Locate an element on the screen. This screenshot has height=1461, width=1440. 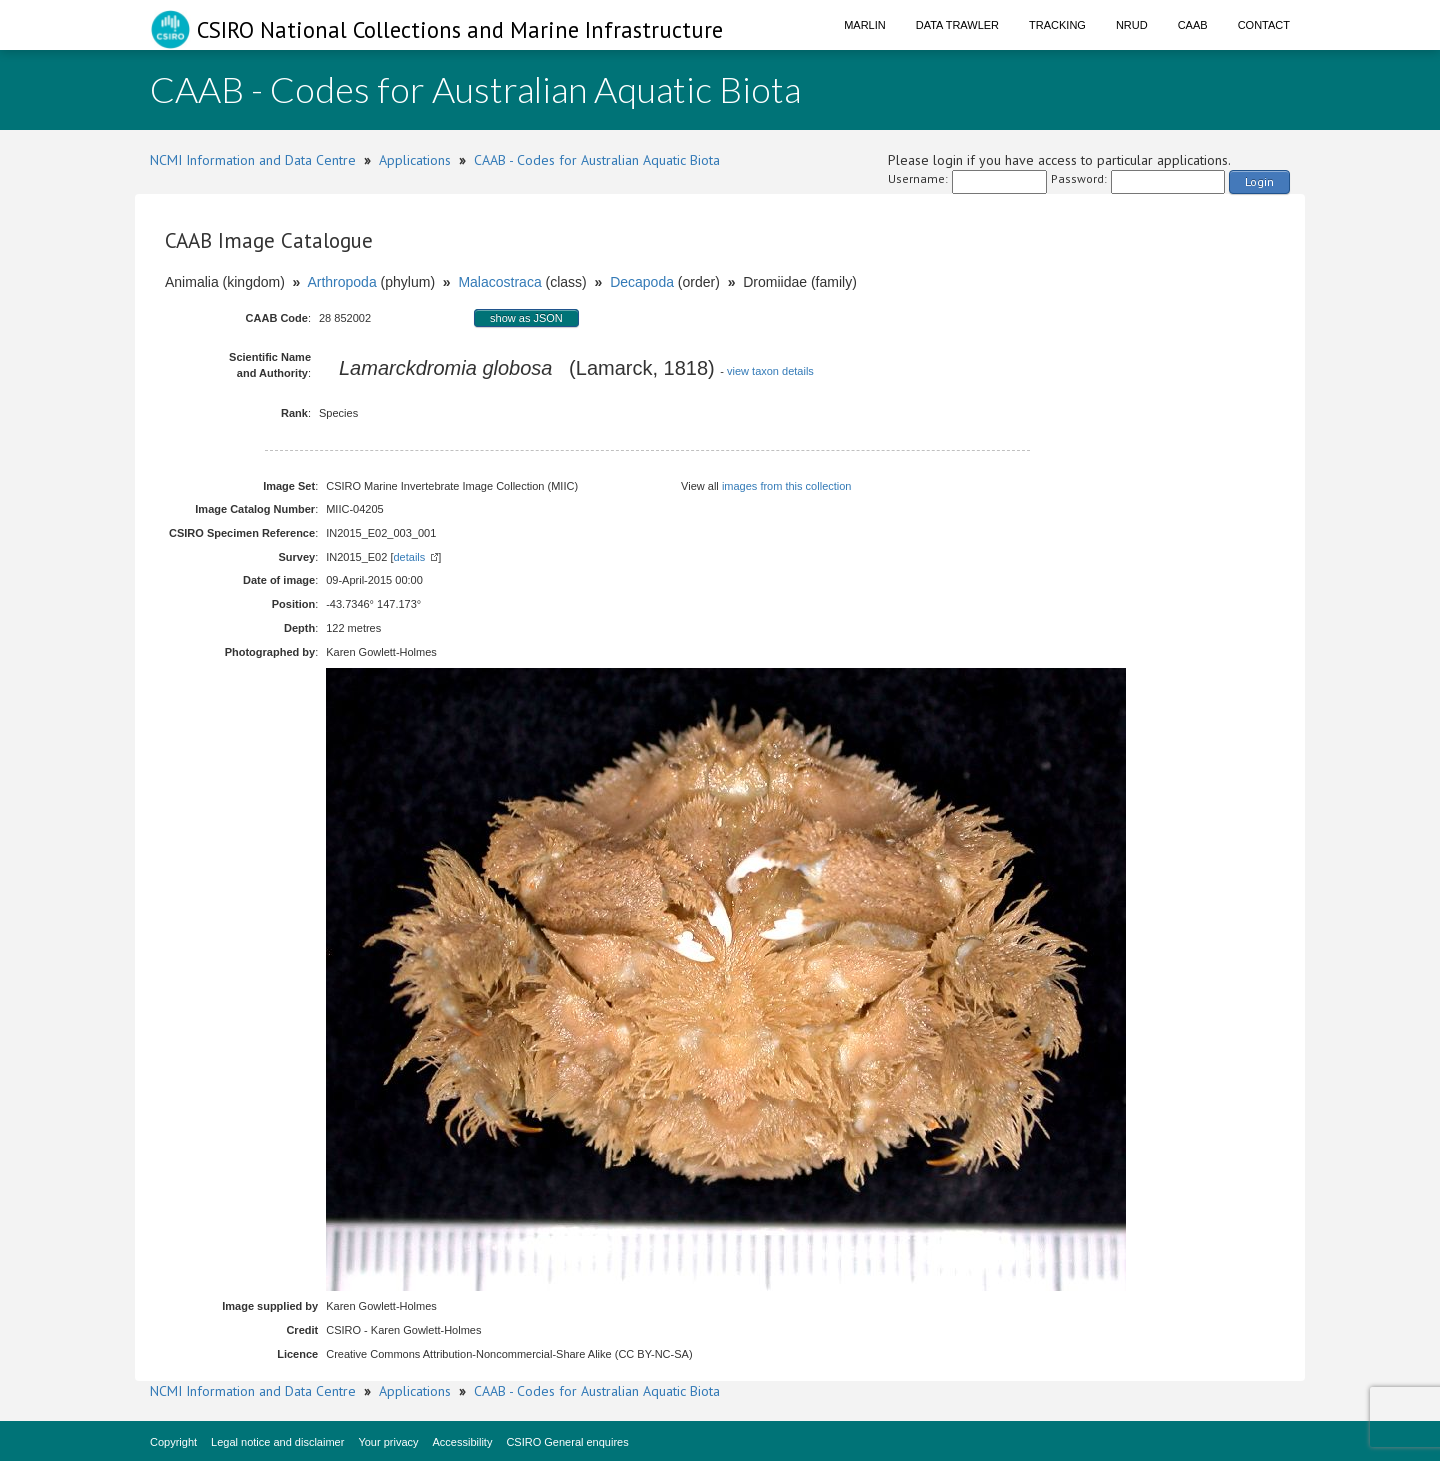
Applications is located at coordinates (415, 160).